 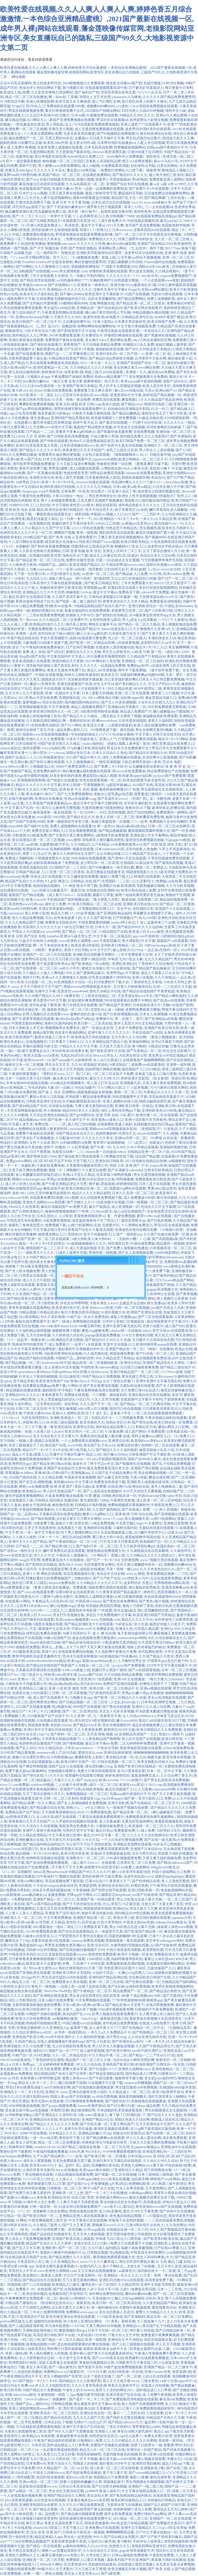 What do you see at coordinates (31, 661) in the screenshot?
I see `色多多成视频人在线观看` at bounding box center [31, 661].